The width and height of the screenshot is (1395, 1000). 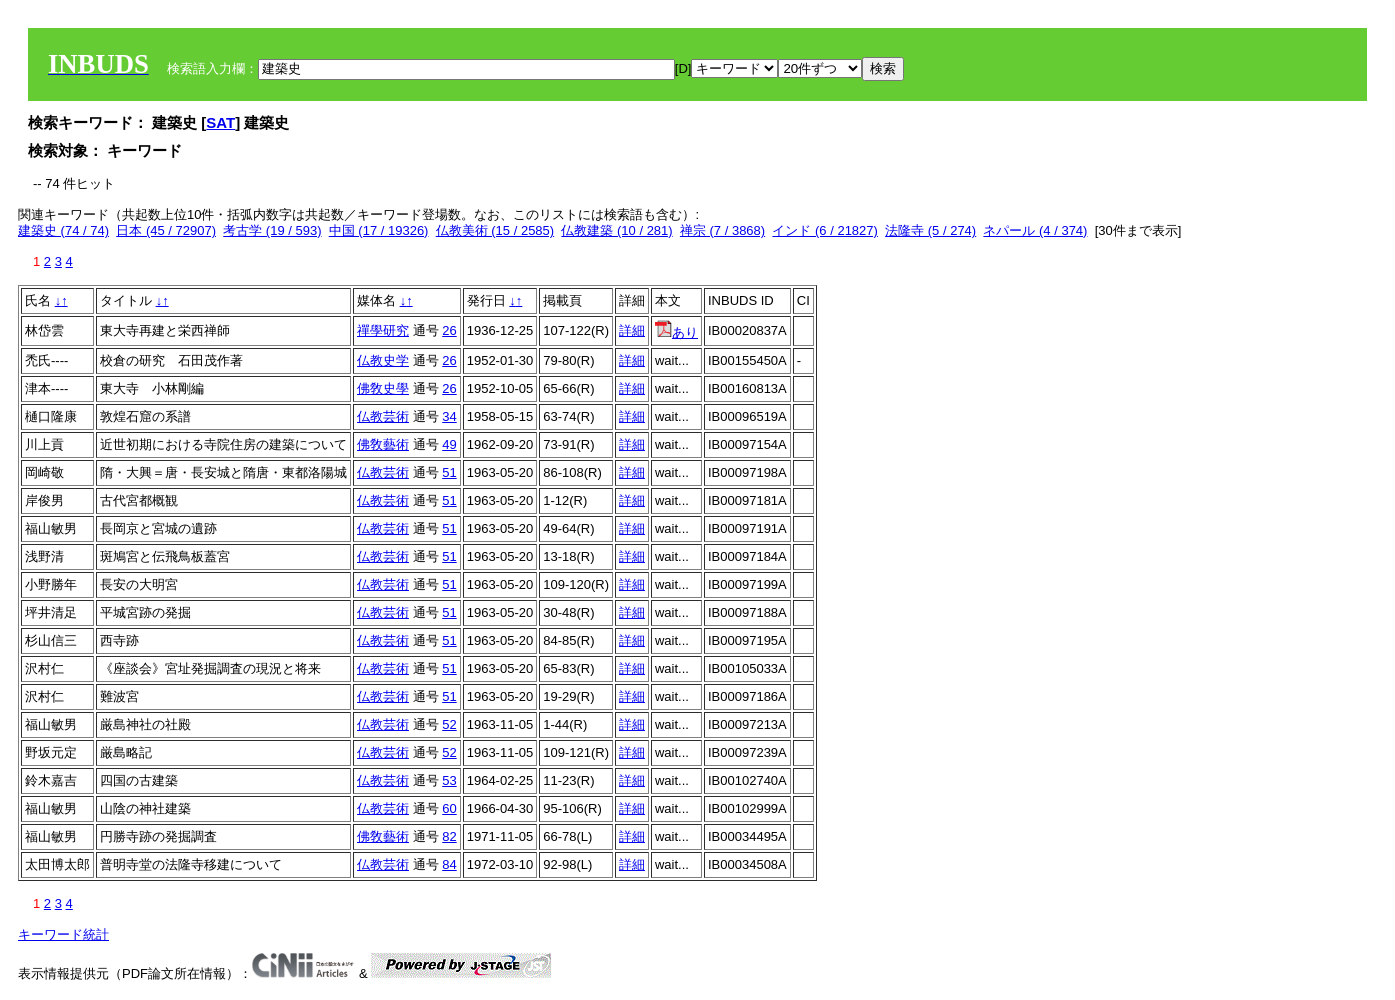 What do you see at coordinates (632, 330) in the screenshot?
I see `詳細` at bounding box center [632, 330].